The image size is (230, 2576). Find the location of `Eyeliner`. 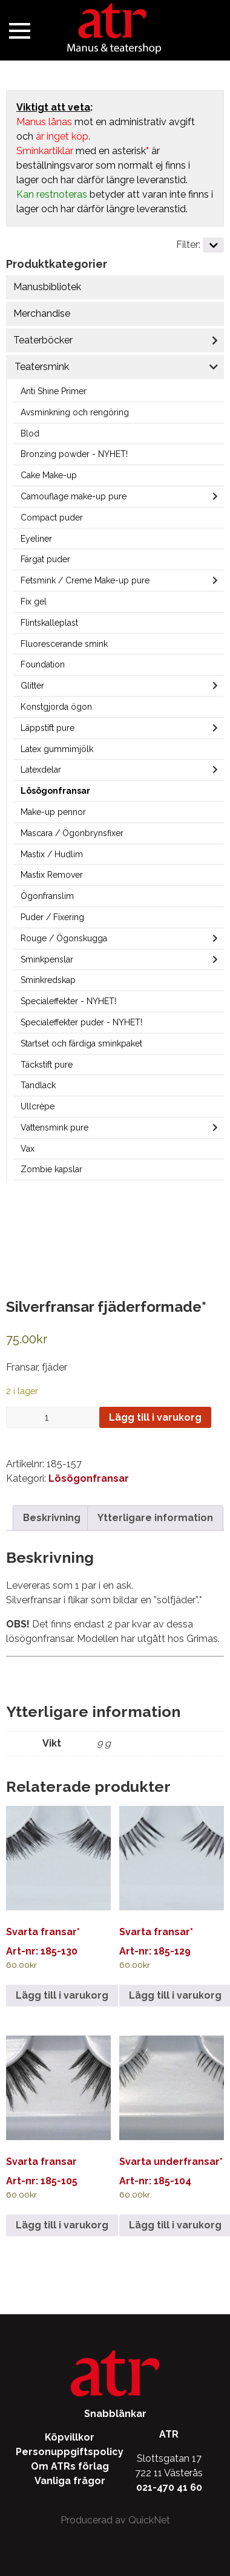

Eyeliner is located at coordinates (36, 538).